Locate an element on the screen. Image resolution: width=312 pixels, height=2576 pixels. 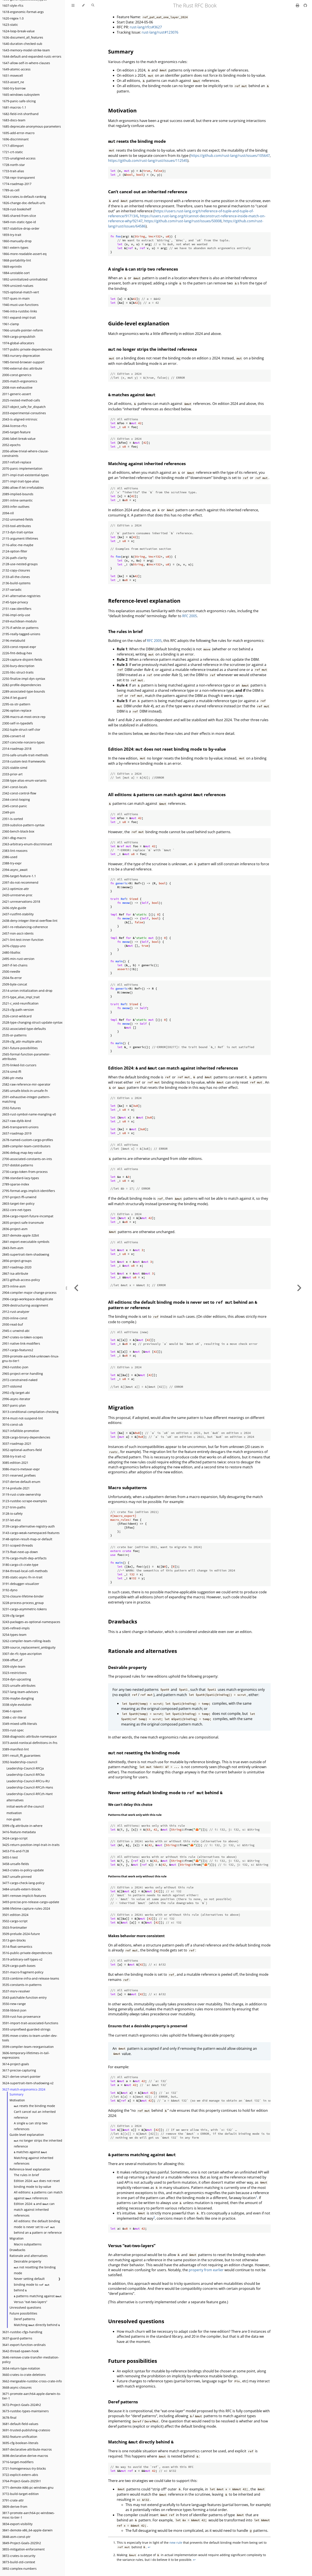
2359-subslice-pattern-syntax is located at coordinates (23, 825).